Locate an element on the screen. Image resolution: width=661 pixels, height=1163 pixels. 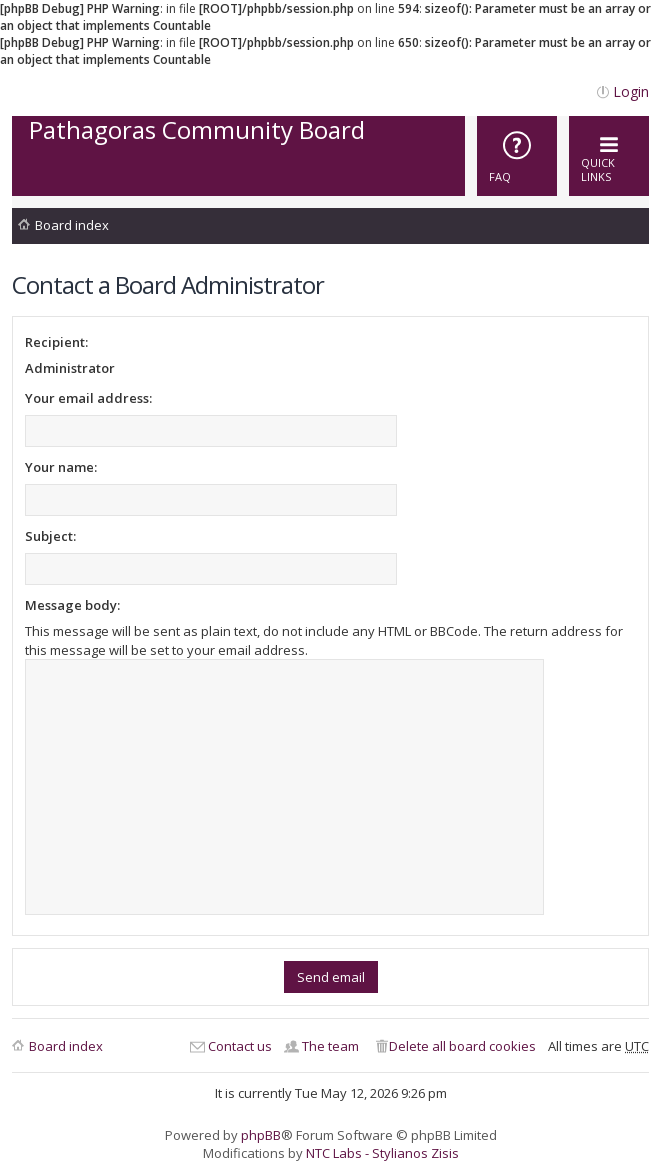
Your name: is located at coordinates (61, 467).